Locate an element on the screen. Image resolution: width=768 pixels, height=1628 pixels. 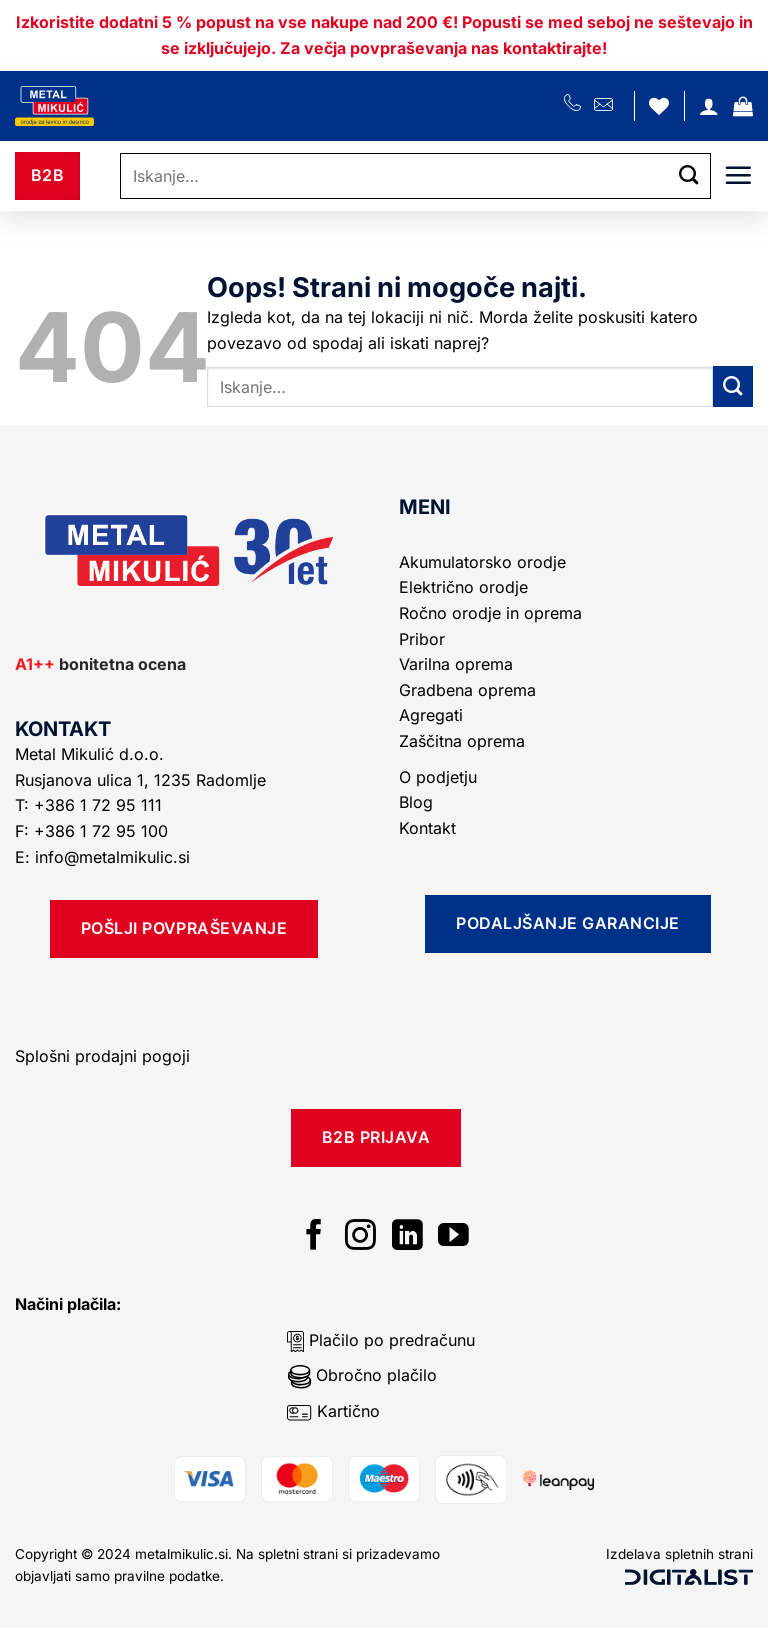
Akumulatorsko orodje is located at coordinates (482, 562).